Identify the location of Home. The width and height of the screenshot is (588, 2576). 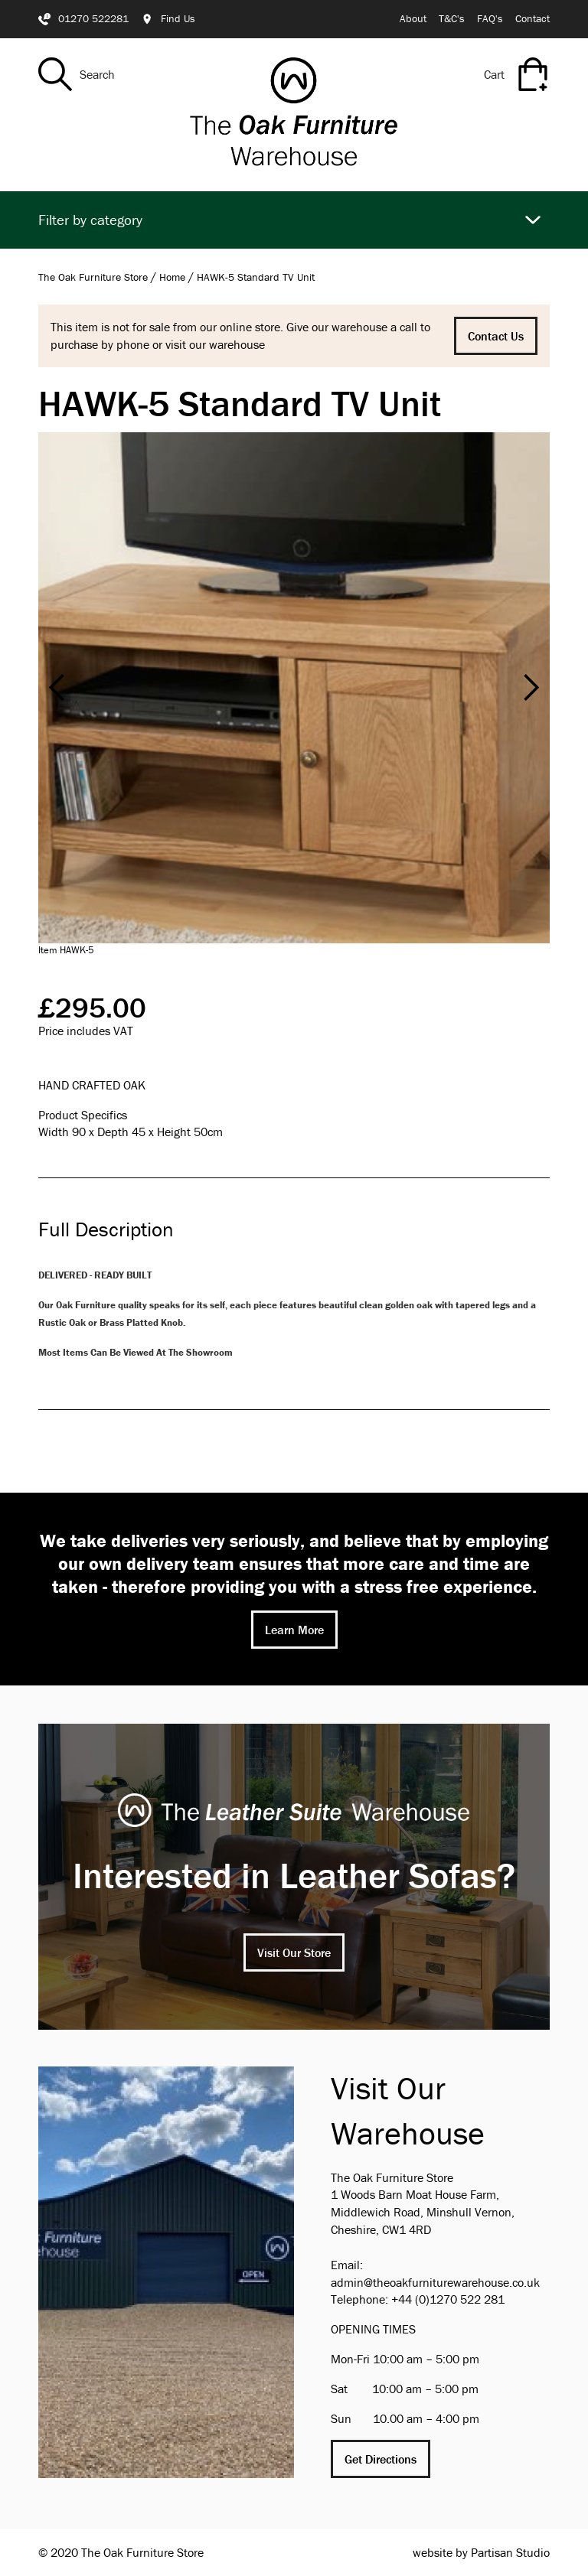
(172, 277).